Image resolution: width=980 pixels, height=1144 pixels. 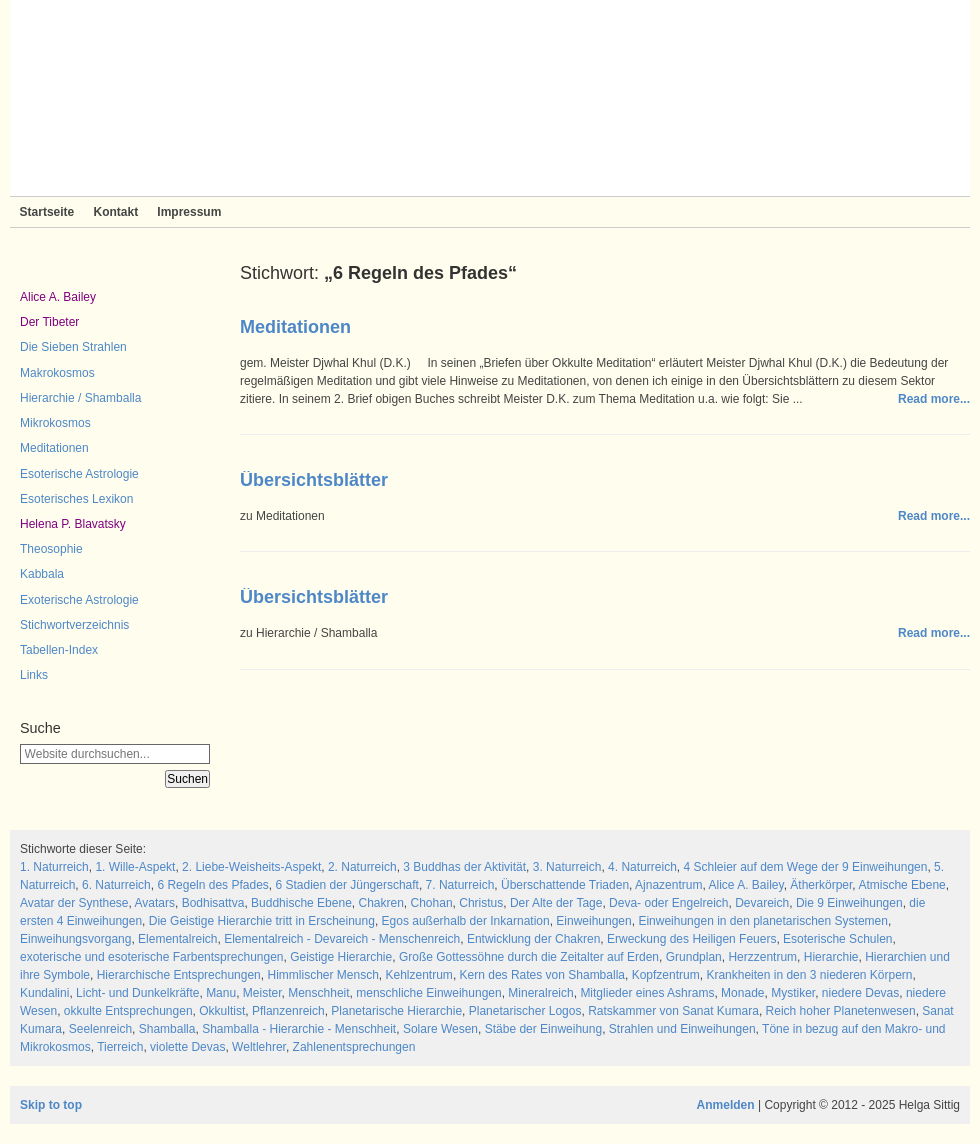 I want to click on Entwicklung der Chakren, so click(x=533, y=939).